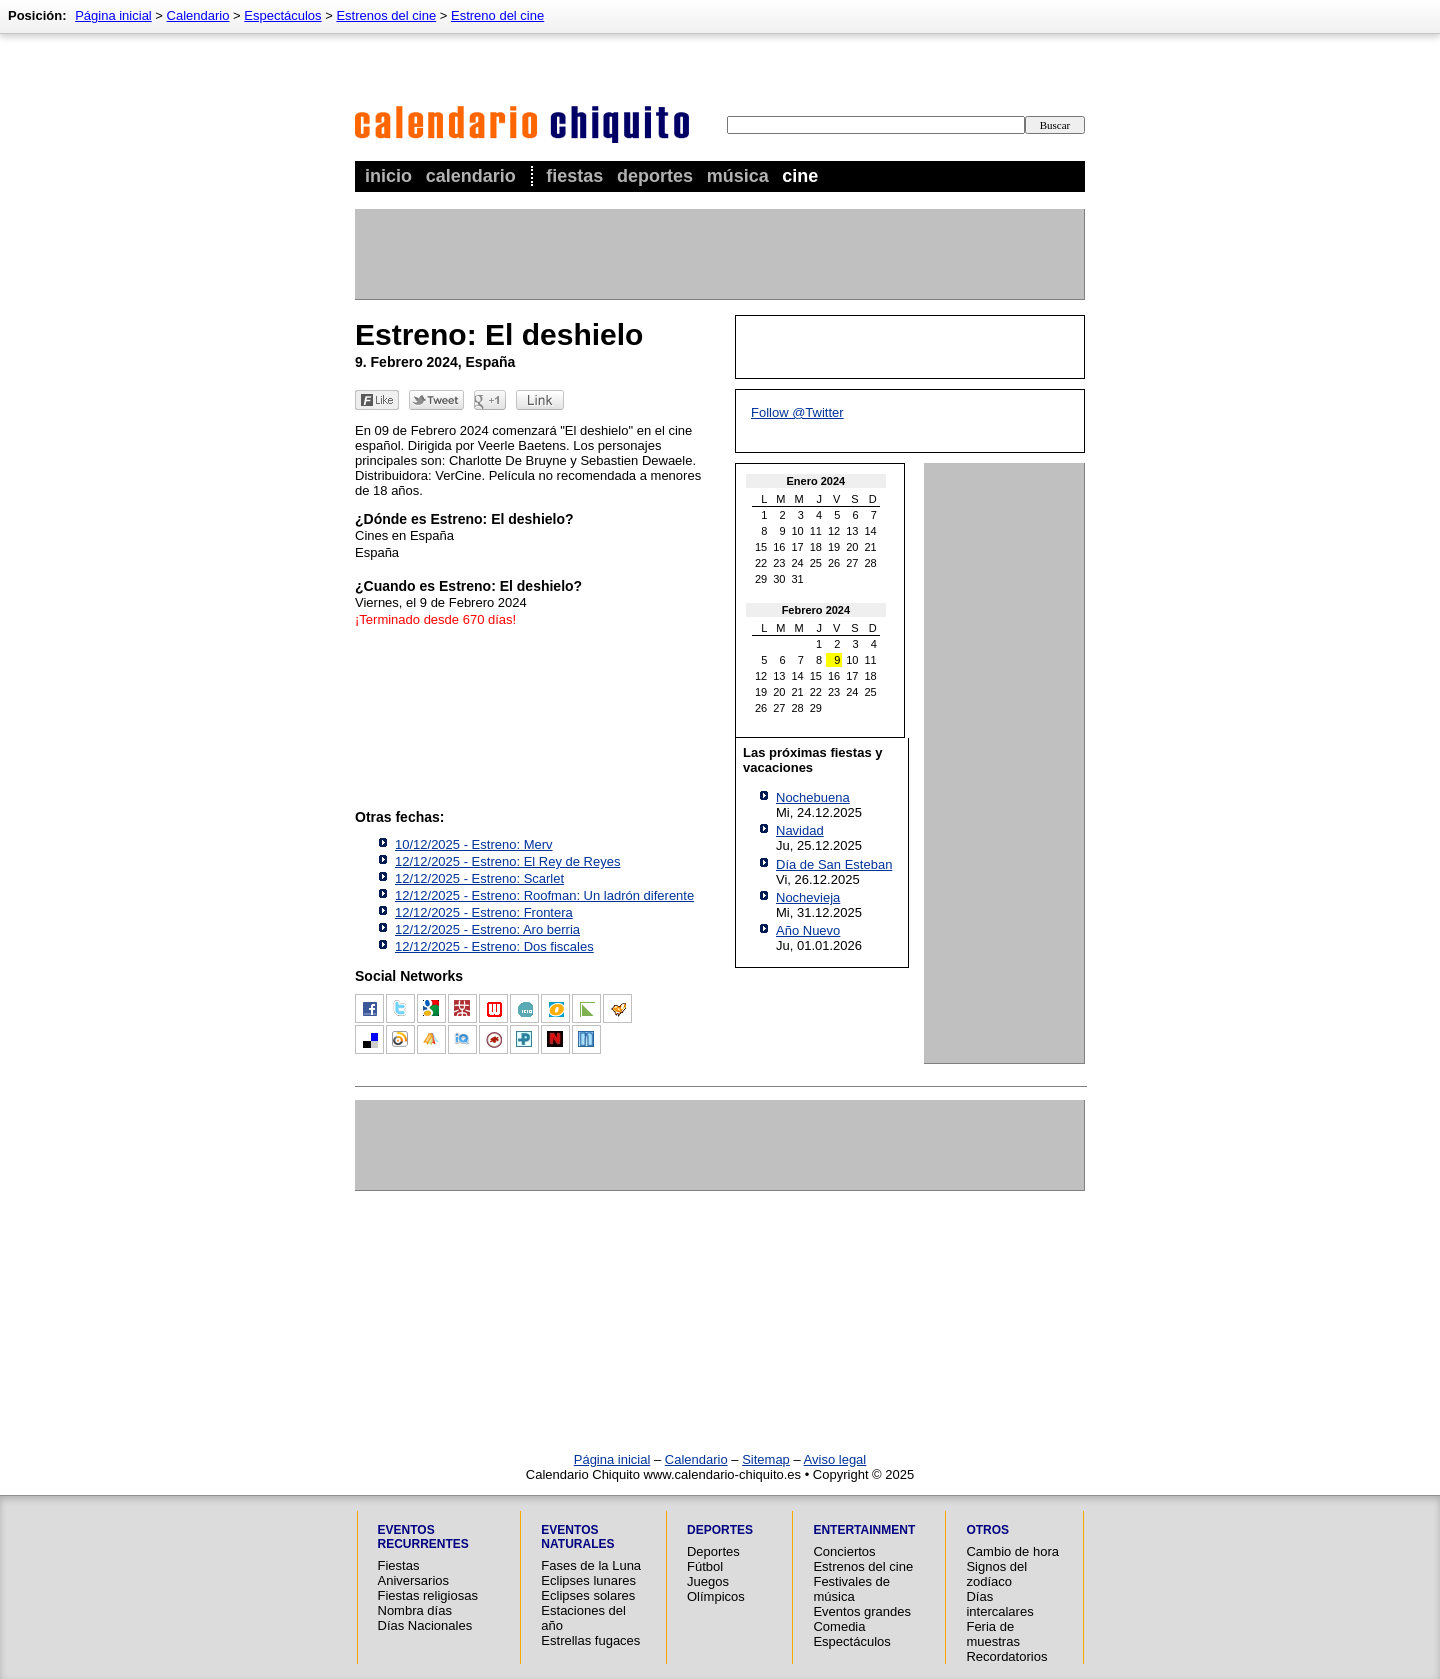  What do you see at coordinates (474, 844) in the screenshot?
I see `10/12/2025 - Estreno: Merv` at bounding box center [474, 844].